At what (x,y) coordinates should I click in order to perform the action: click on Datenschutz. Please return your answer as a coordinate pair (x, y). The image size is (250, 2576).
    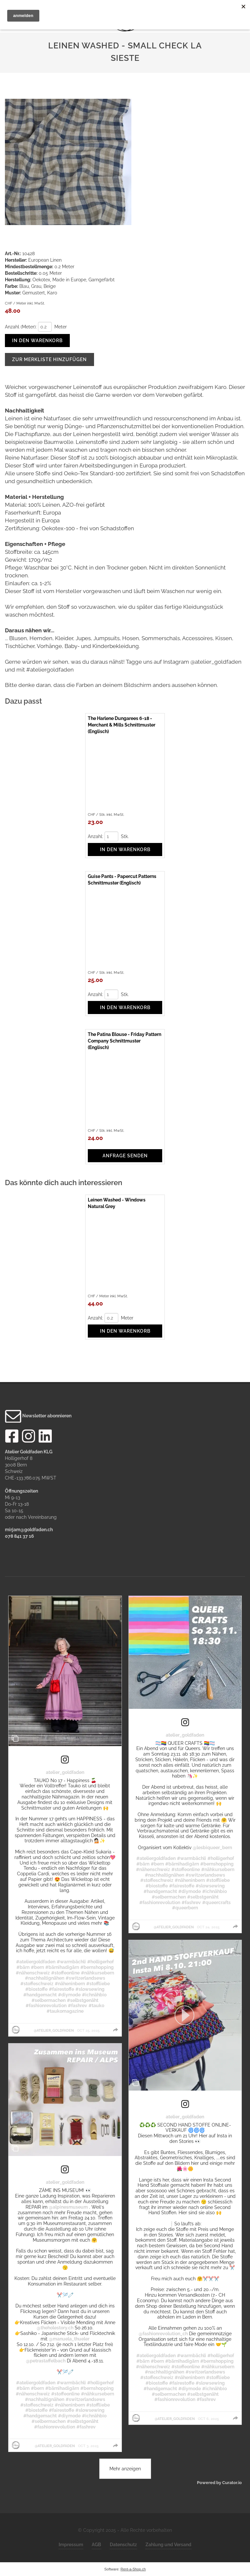
    Looking at the image, I should click on (123, 2544).